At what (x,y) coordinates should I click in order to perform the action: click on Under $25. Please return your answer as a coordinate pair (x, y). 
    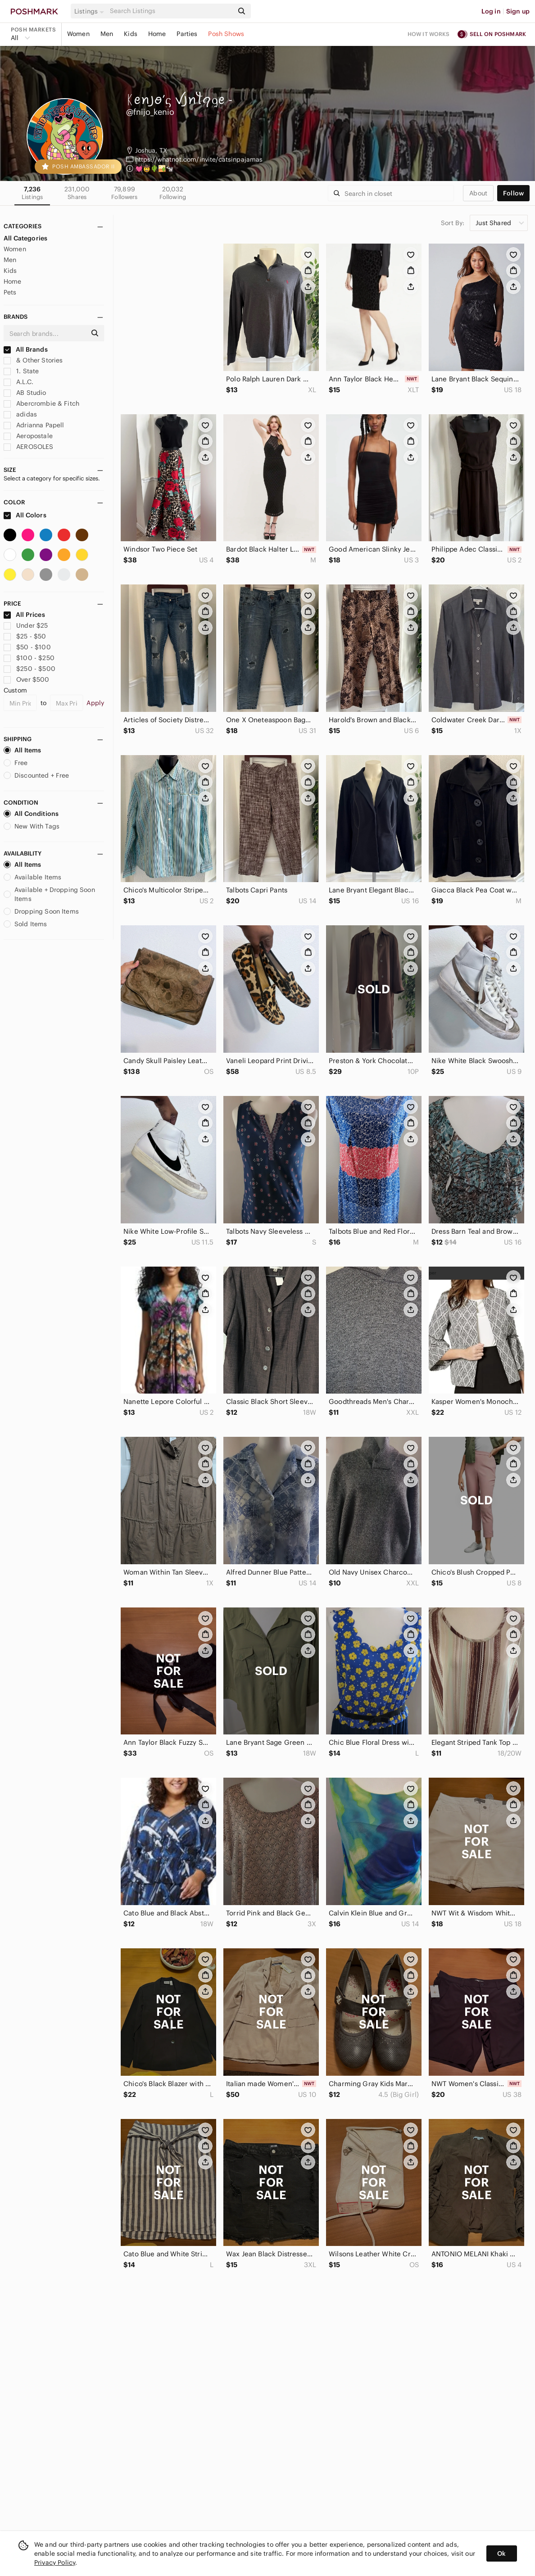
    Looking at the image, I should click on (26, 625).